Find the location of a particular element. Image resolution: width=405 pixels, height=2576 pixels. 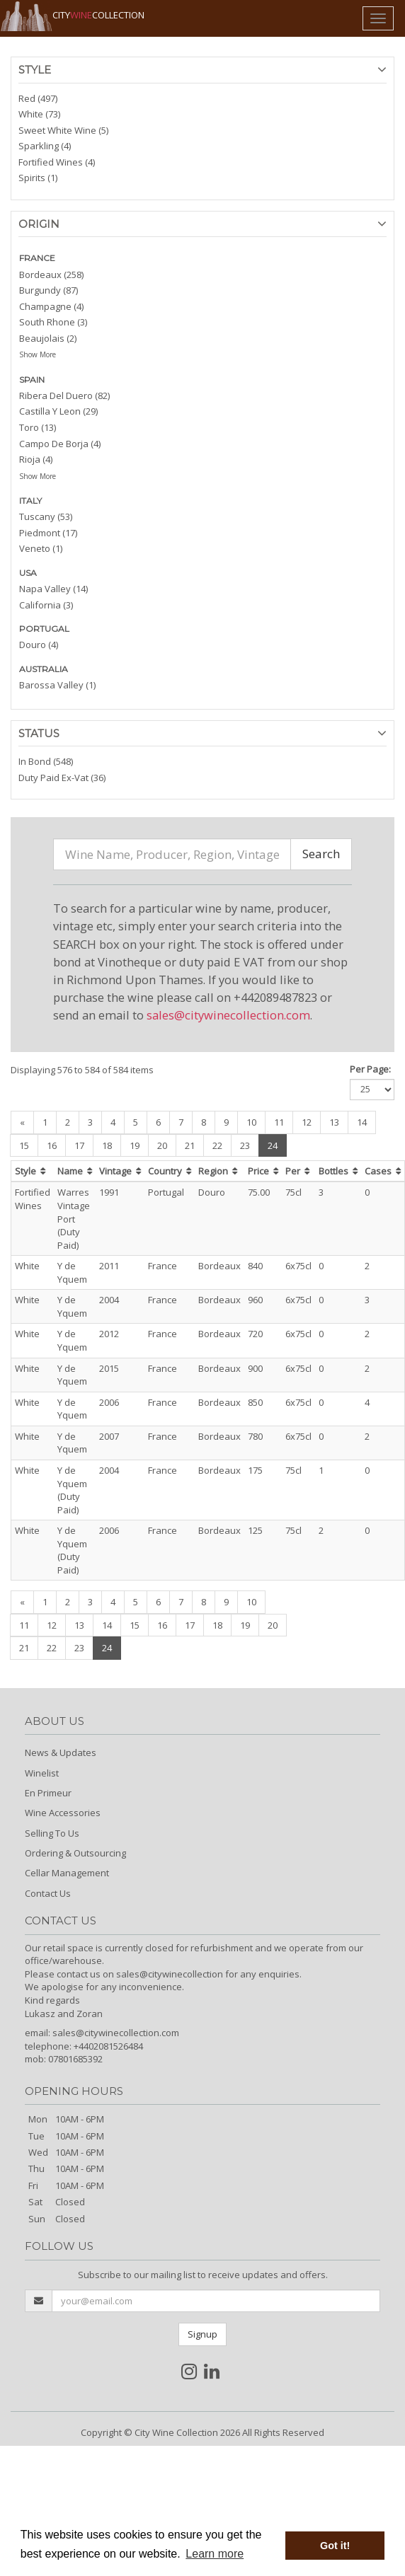

[Previous] is located at coordinates (22, 1122).